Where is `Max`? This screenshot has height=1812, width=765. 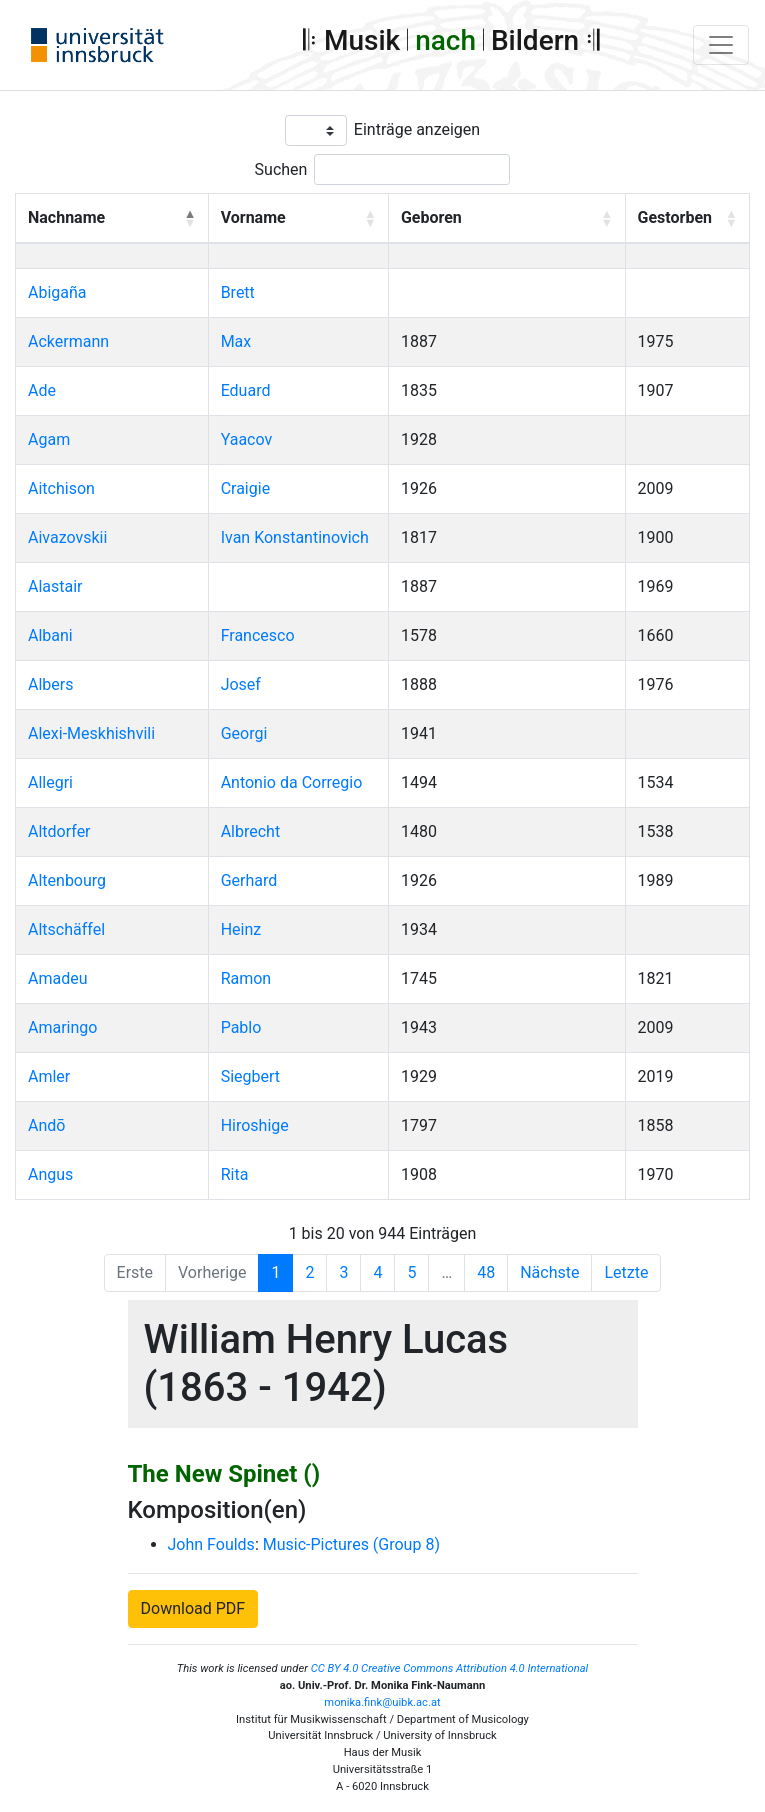 Max is located at coordinates (236, 341).